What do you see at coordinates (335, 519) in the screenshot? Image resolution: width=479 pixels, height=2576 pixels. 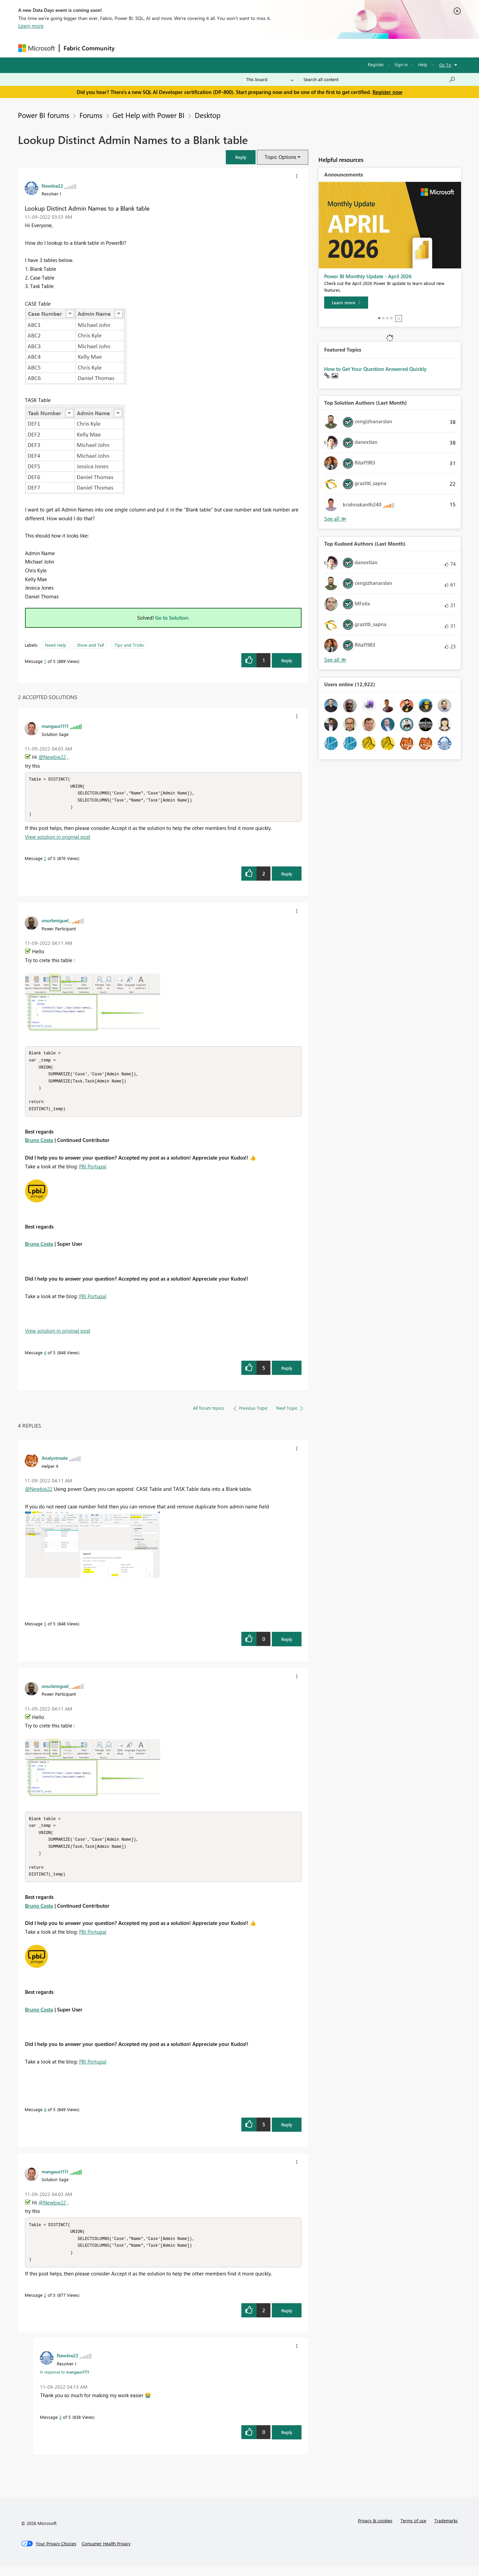 I see `View All [See All Top Solution Authors]` at bounding box center [335, 519].